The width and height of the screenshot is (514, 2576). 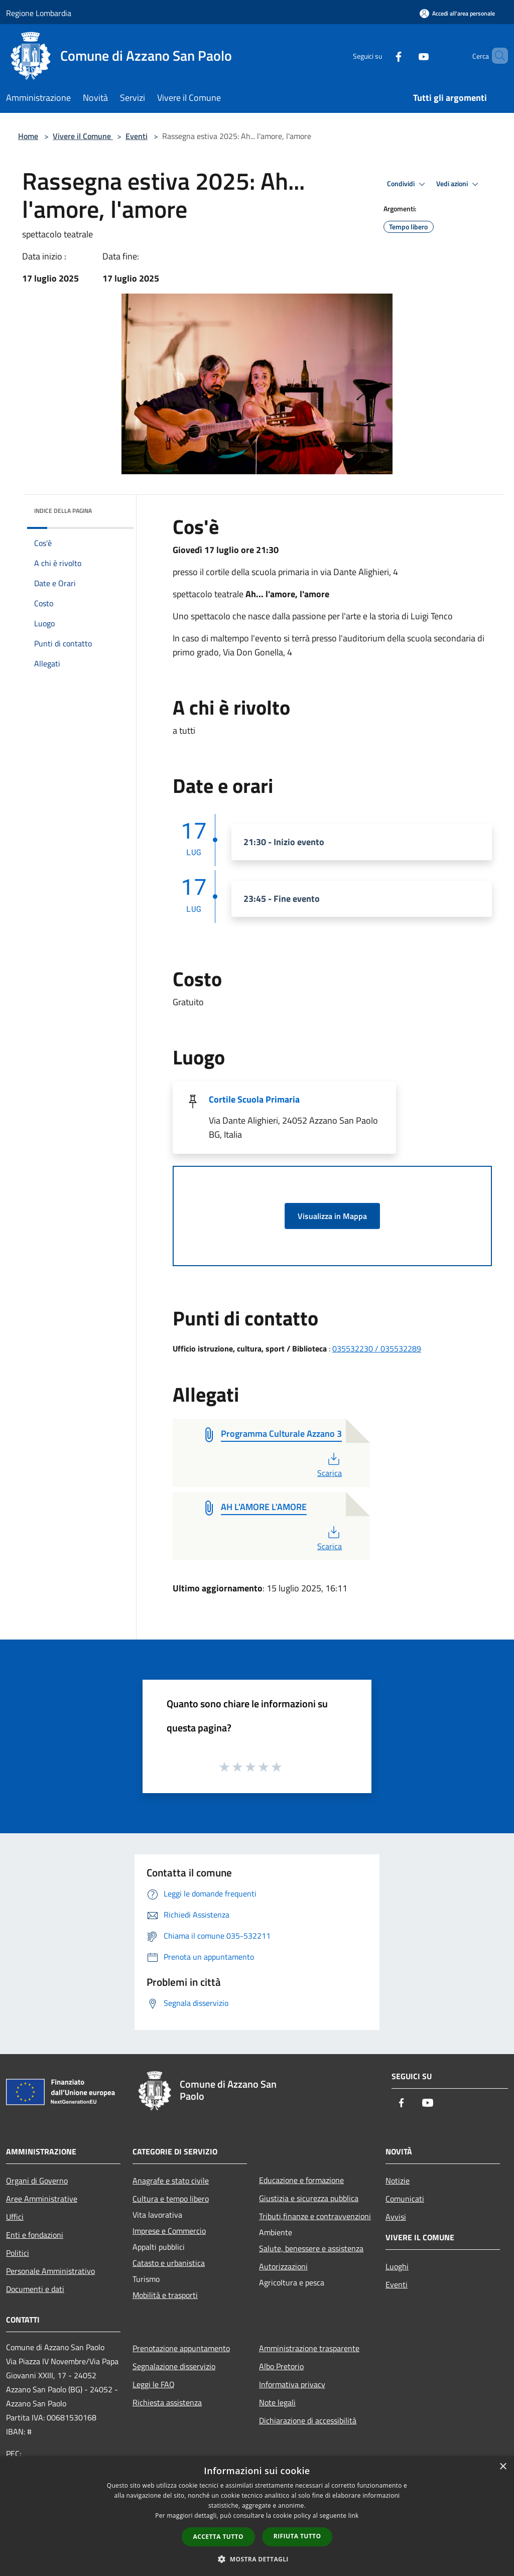 What do you see at coordinates (457, 13) in the screenshot?
I see `[Accedi all'area personale]` at bounding box center [457, 13].